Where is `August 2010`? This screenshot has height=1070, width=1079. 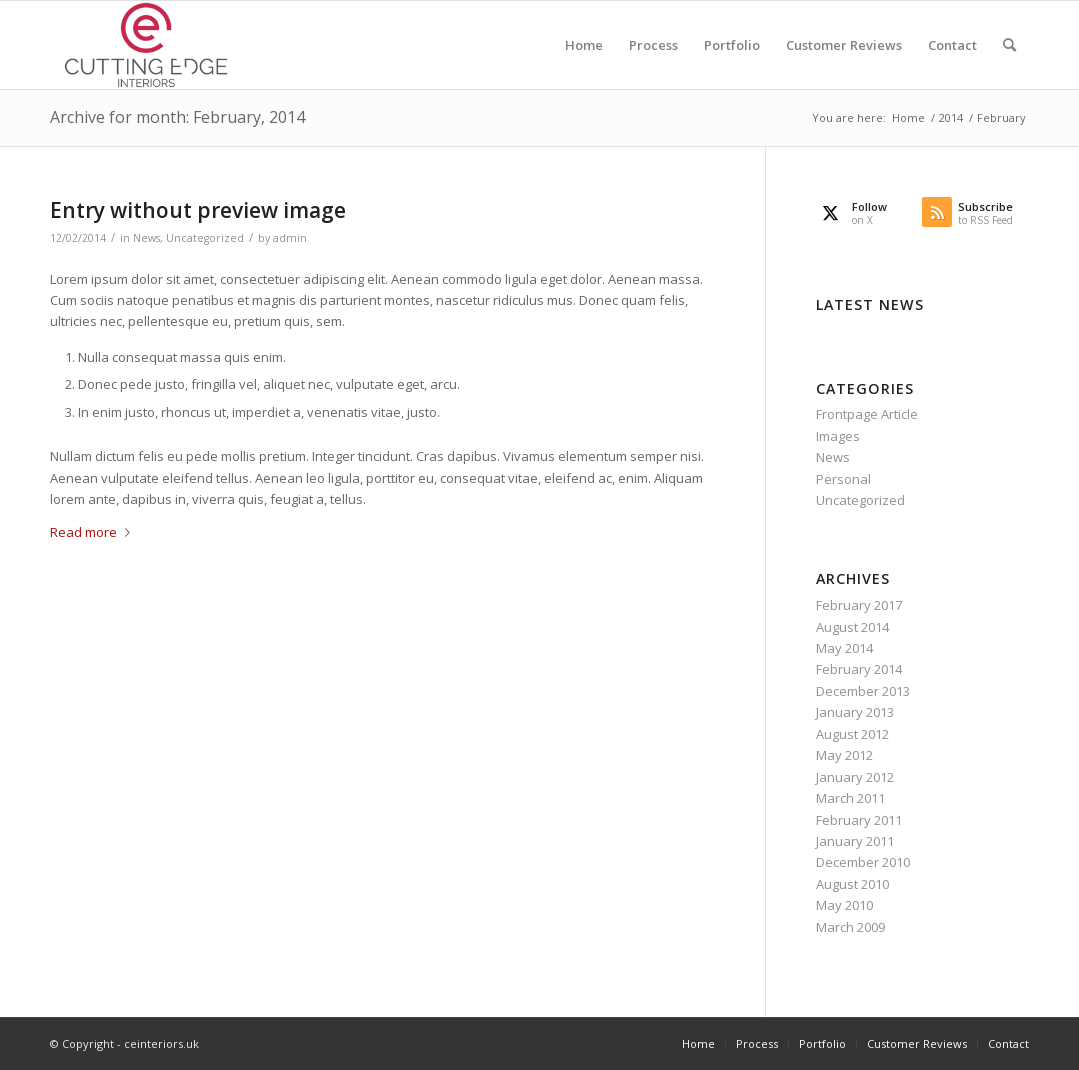 August 2010 is located at coordinates (852, 884).